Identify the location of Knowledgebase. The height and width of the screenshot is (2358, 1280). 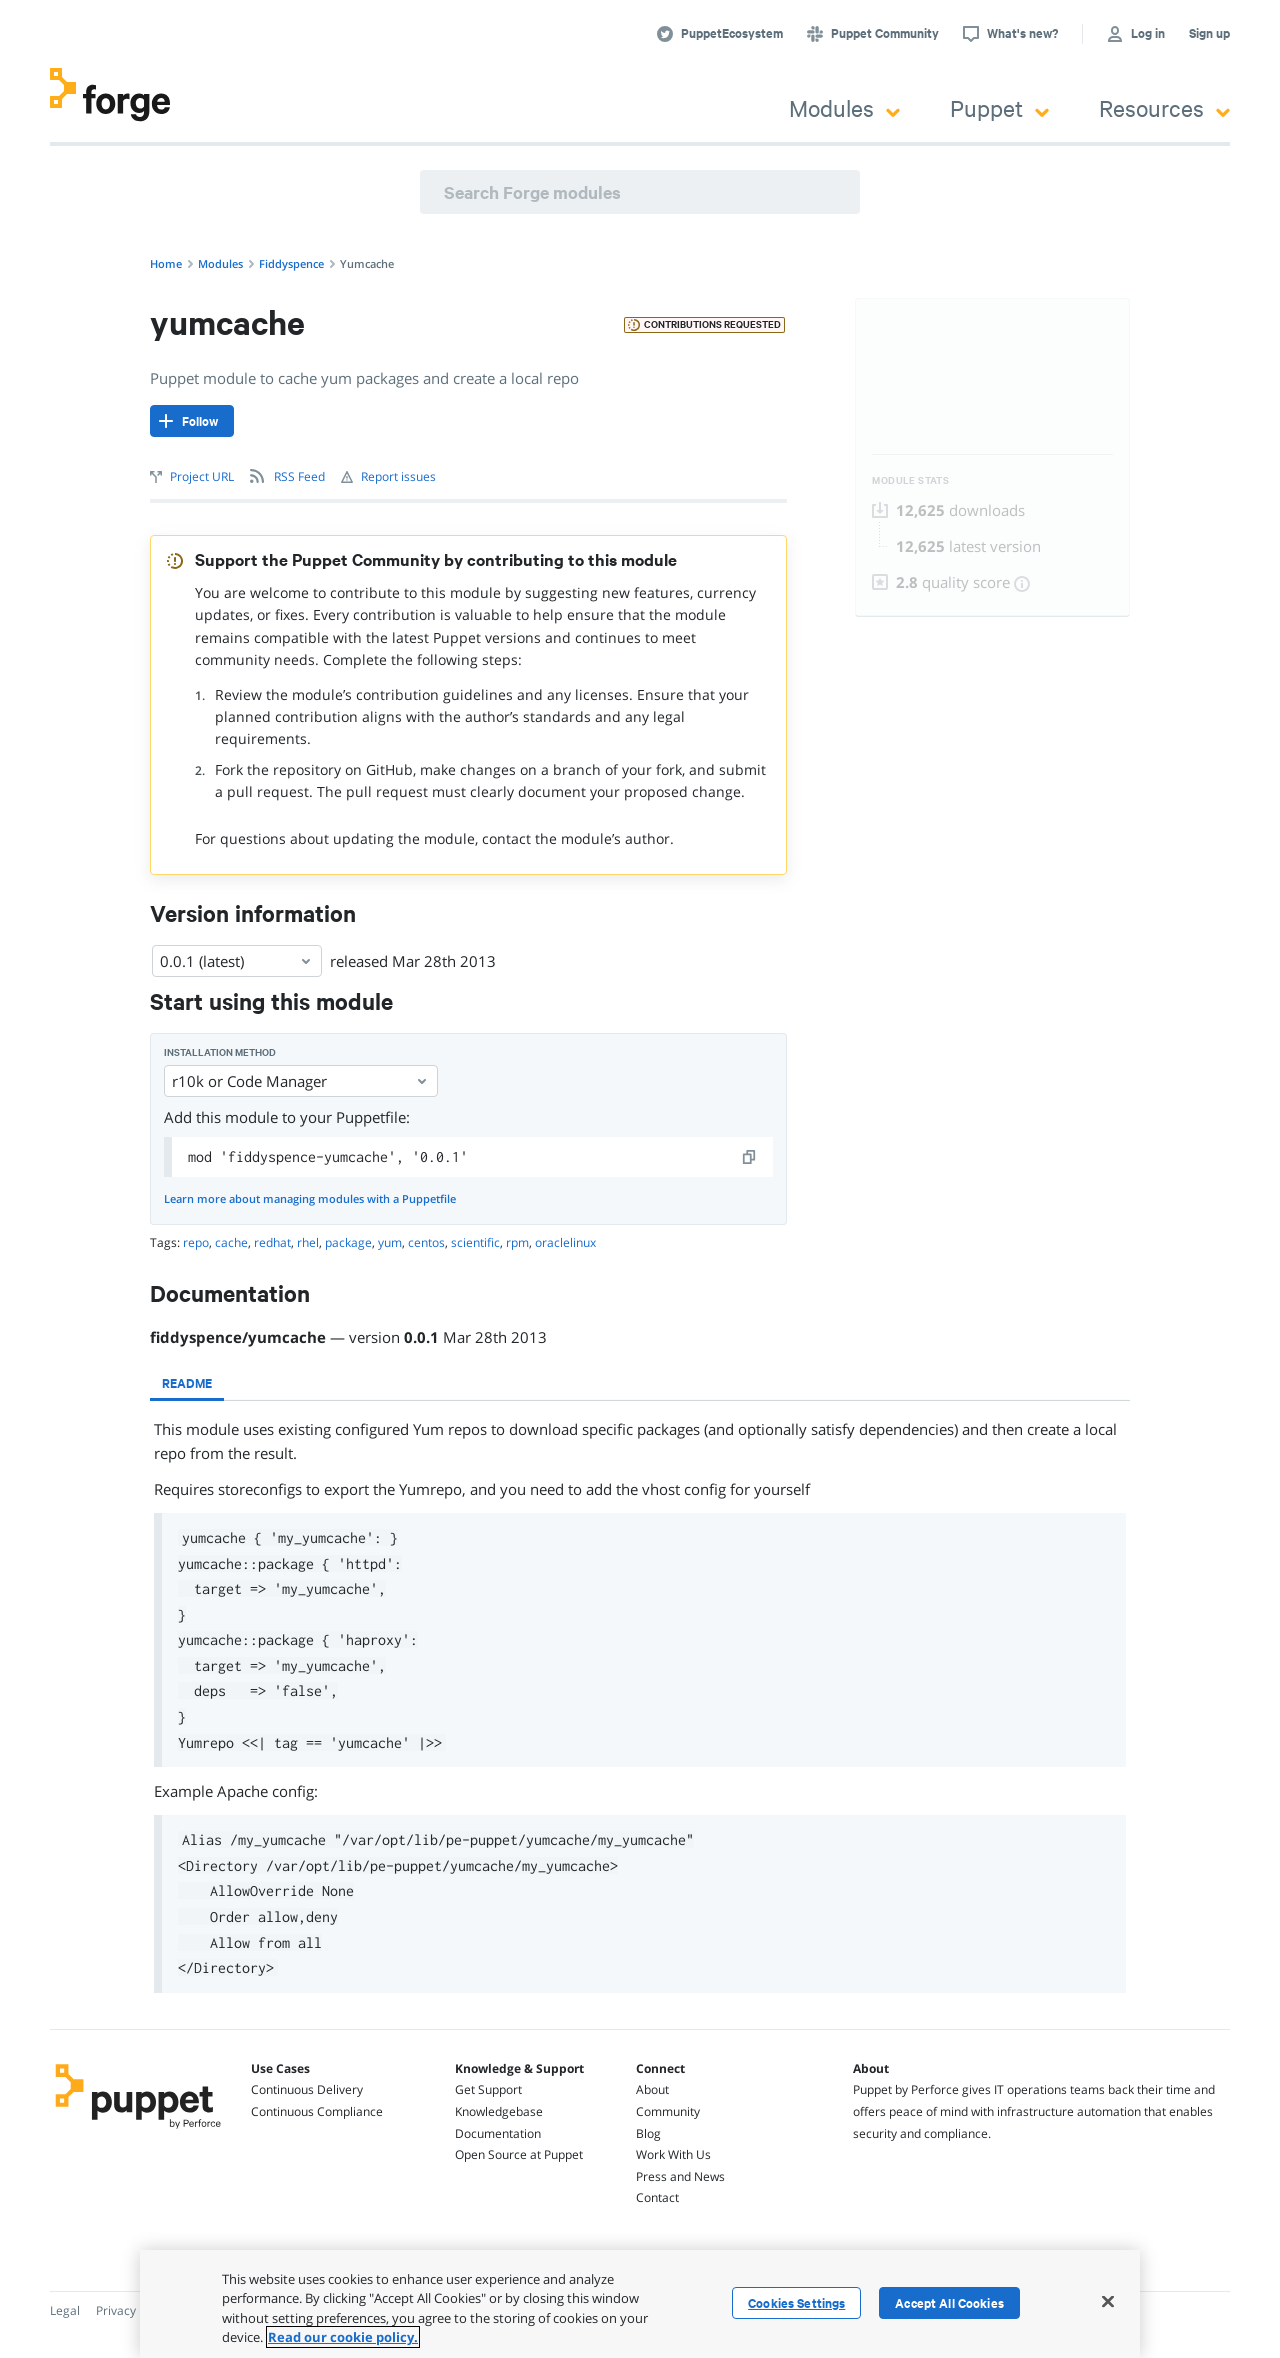
(499, 2111).